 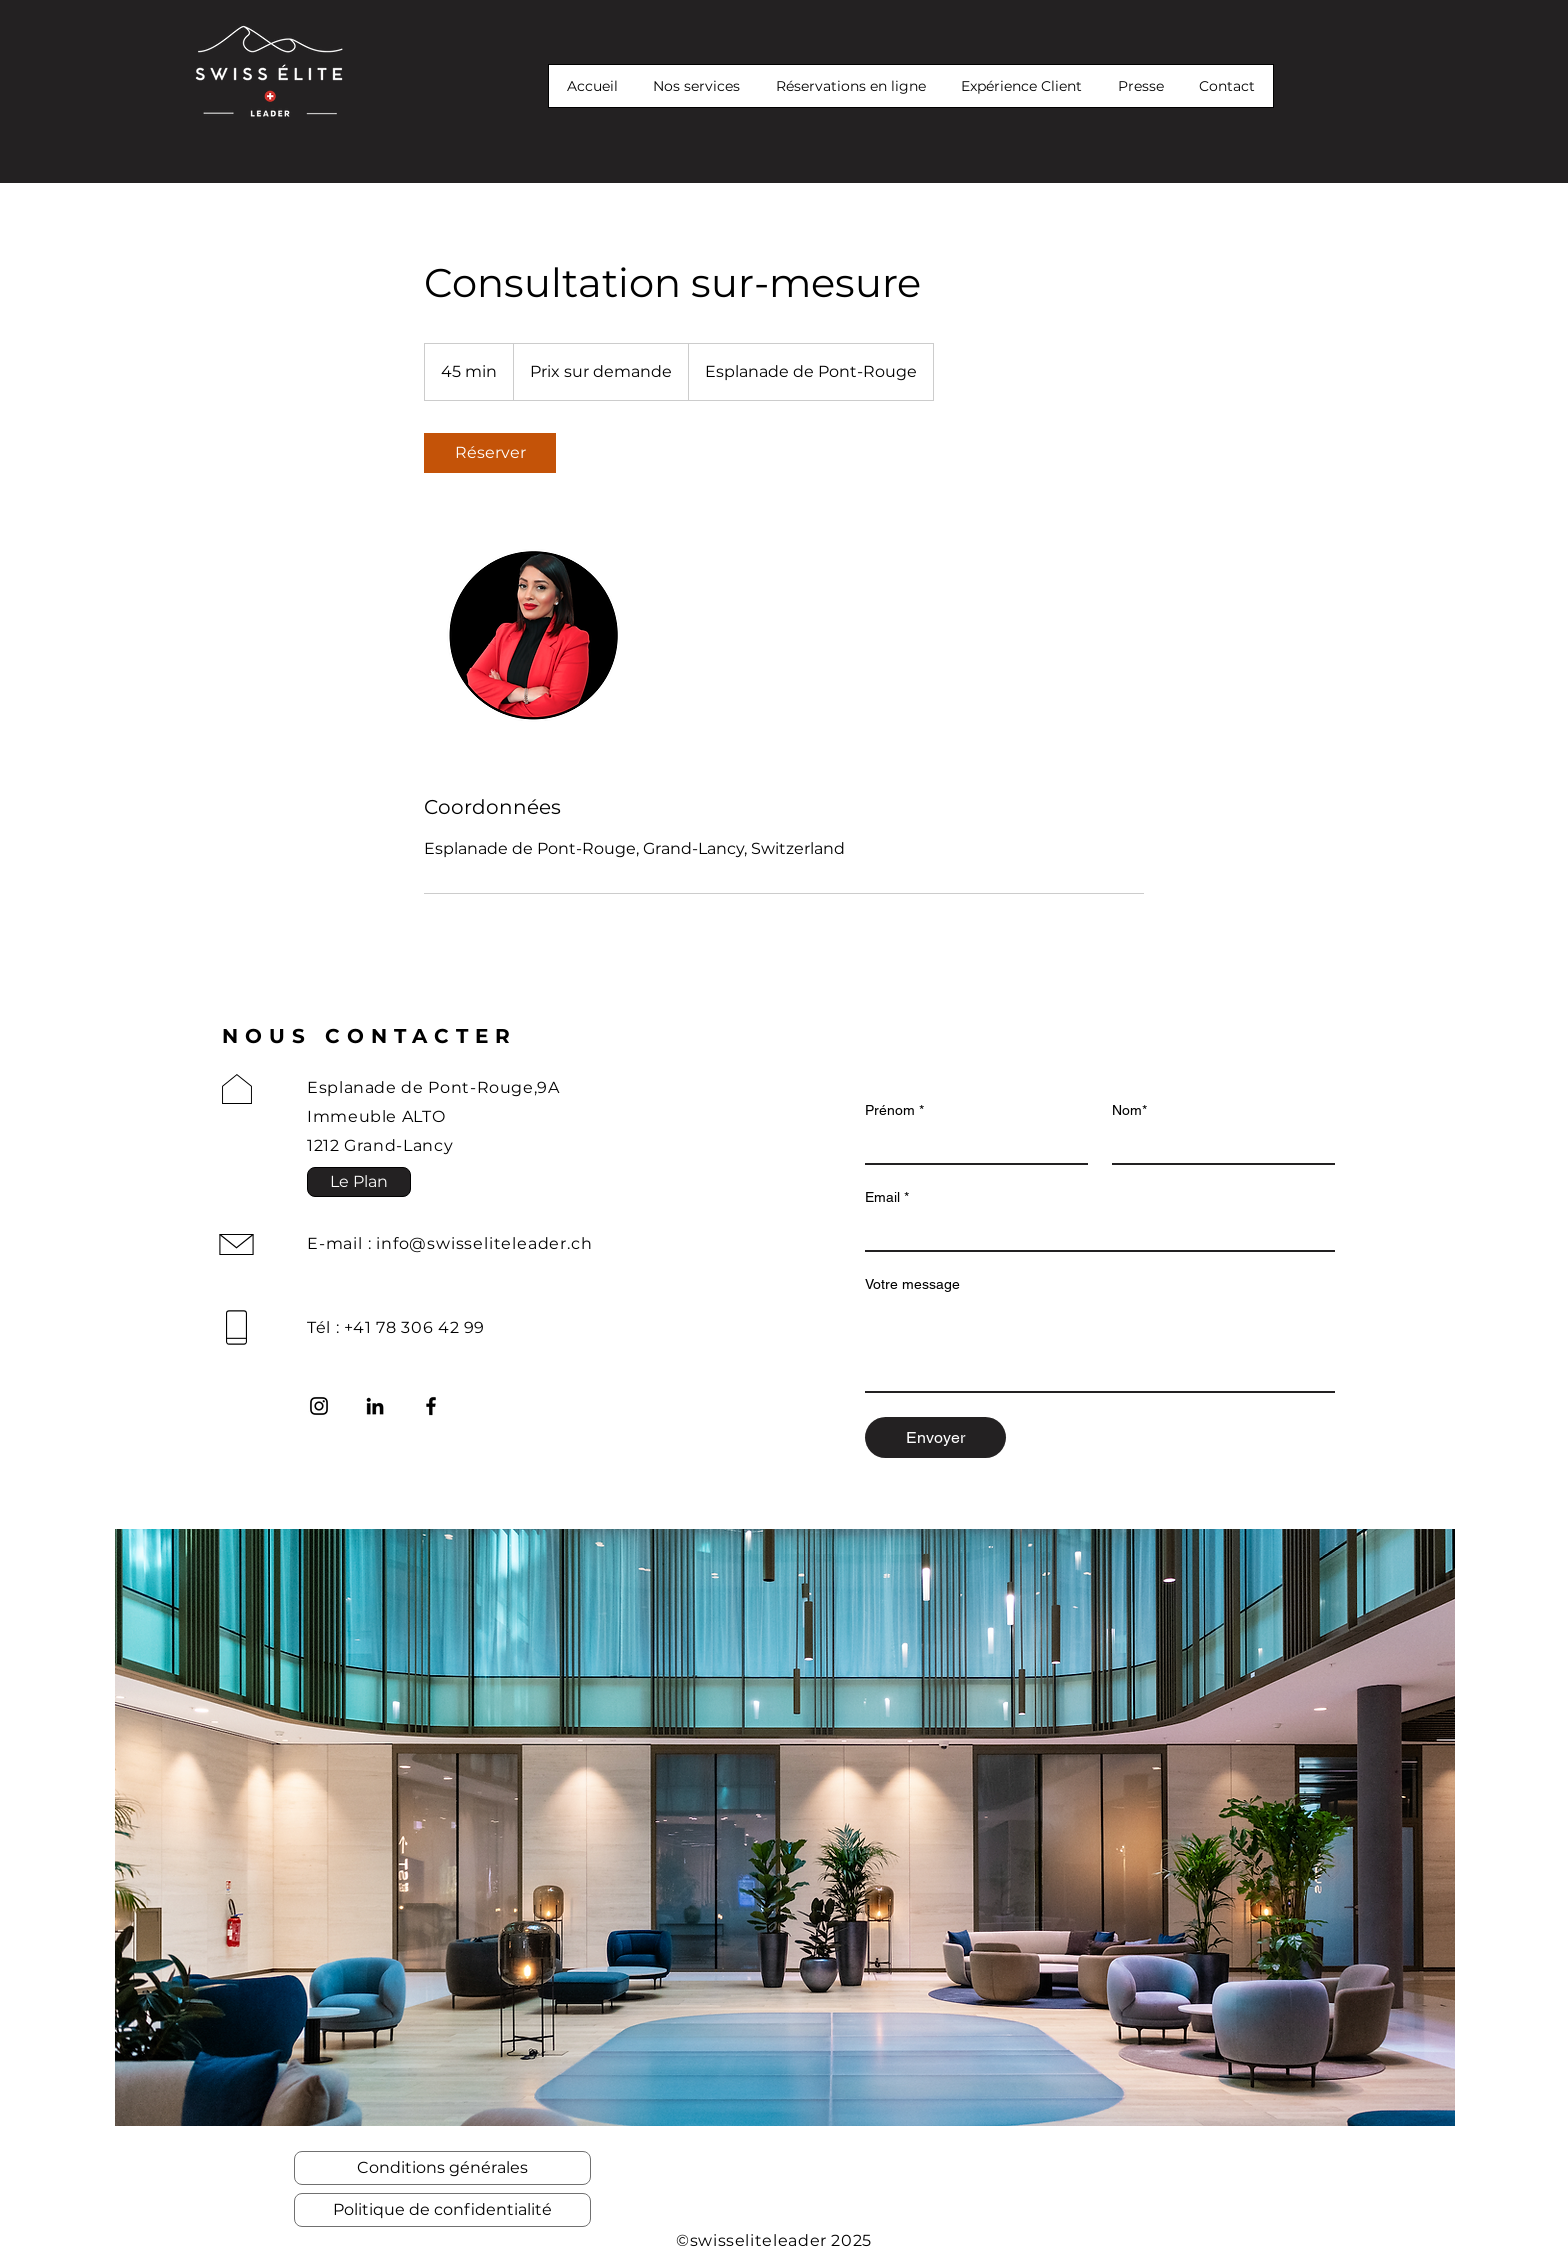 I want to click on [Nom*], so click(x=1217, y=1145).